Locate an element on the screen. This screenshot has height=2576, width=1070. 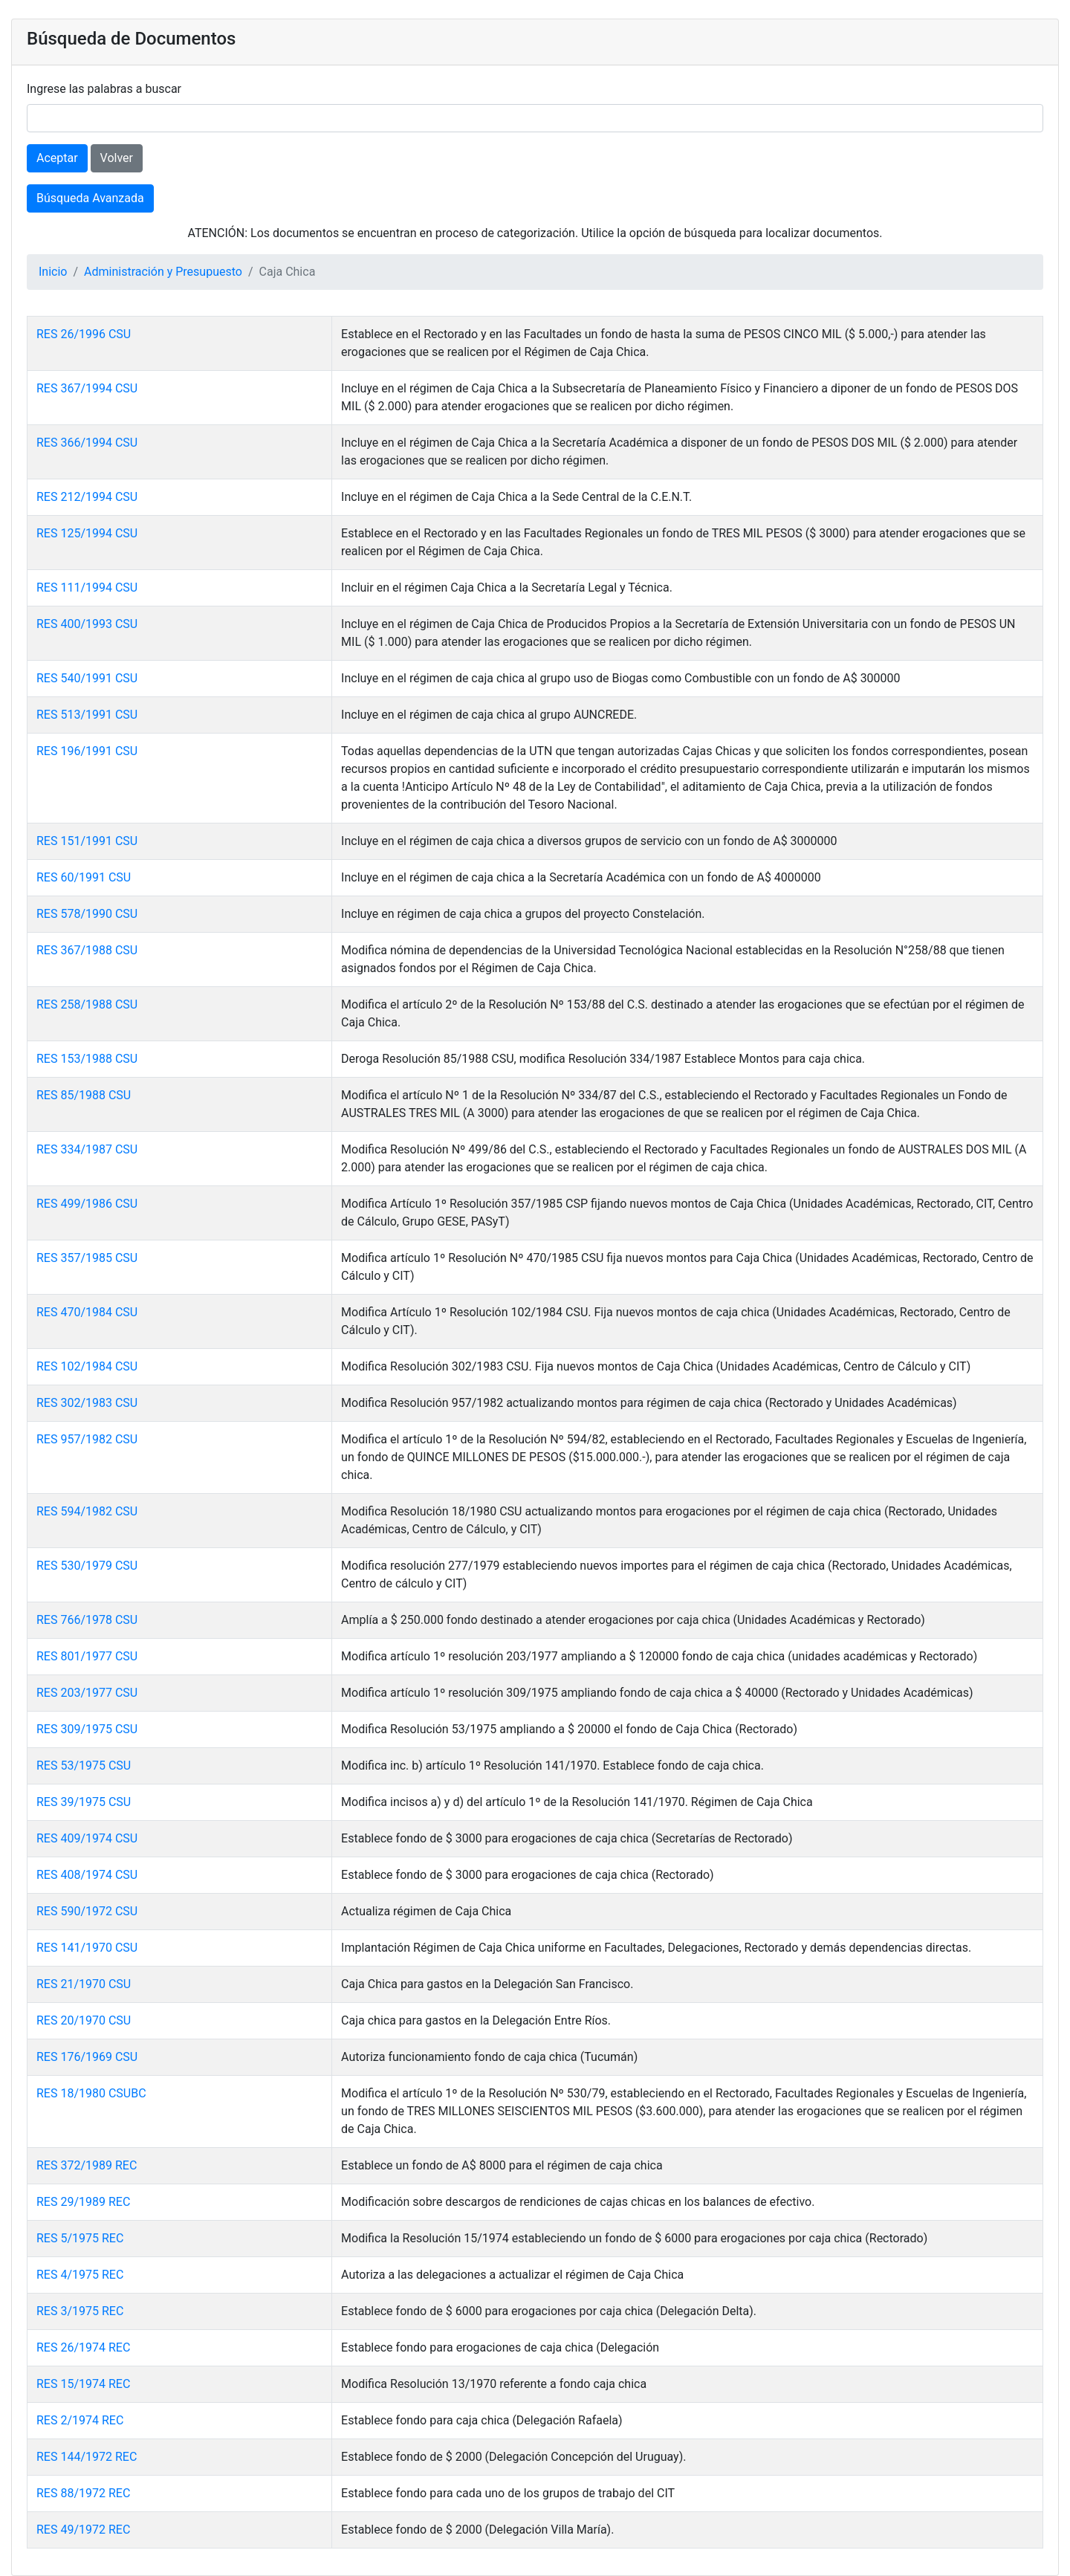
RES 141/1970 CSU is located at coordinates (86, 1948).